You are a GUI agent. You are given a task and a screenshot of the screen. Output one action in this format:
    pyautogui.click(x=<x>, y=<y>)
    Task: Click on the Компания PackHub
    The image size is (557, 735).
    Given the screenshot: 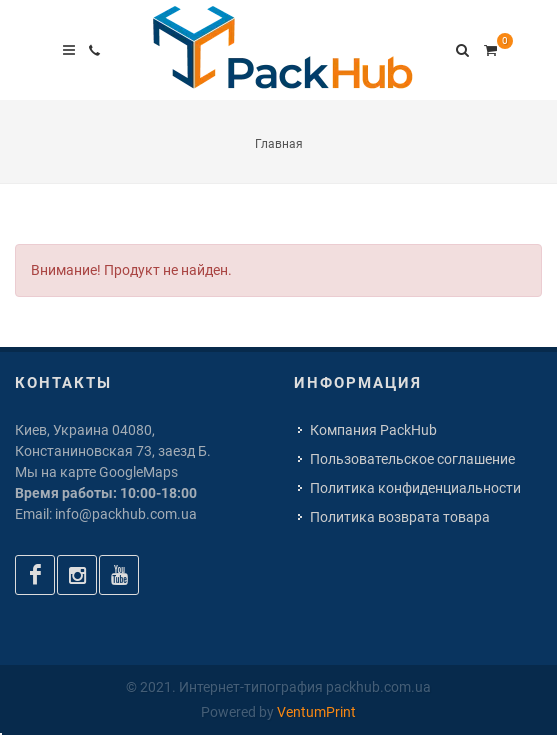 What is the action you would take?
    pyautogui.click(x=373, y=430)
    